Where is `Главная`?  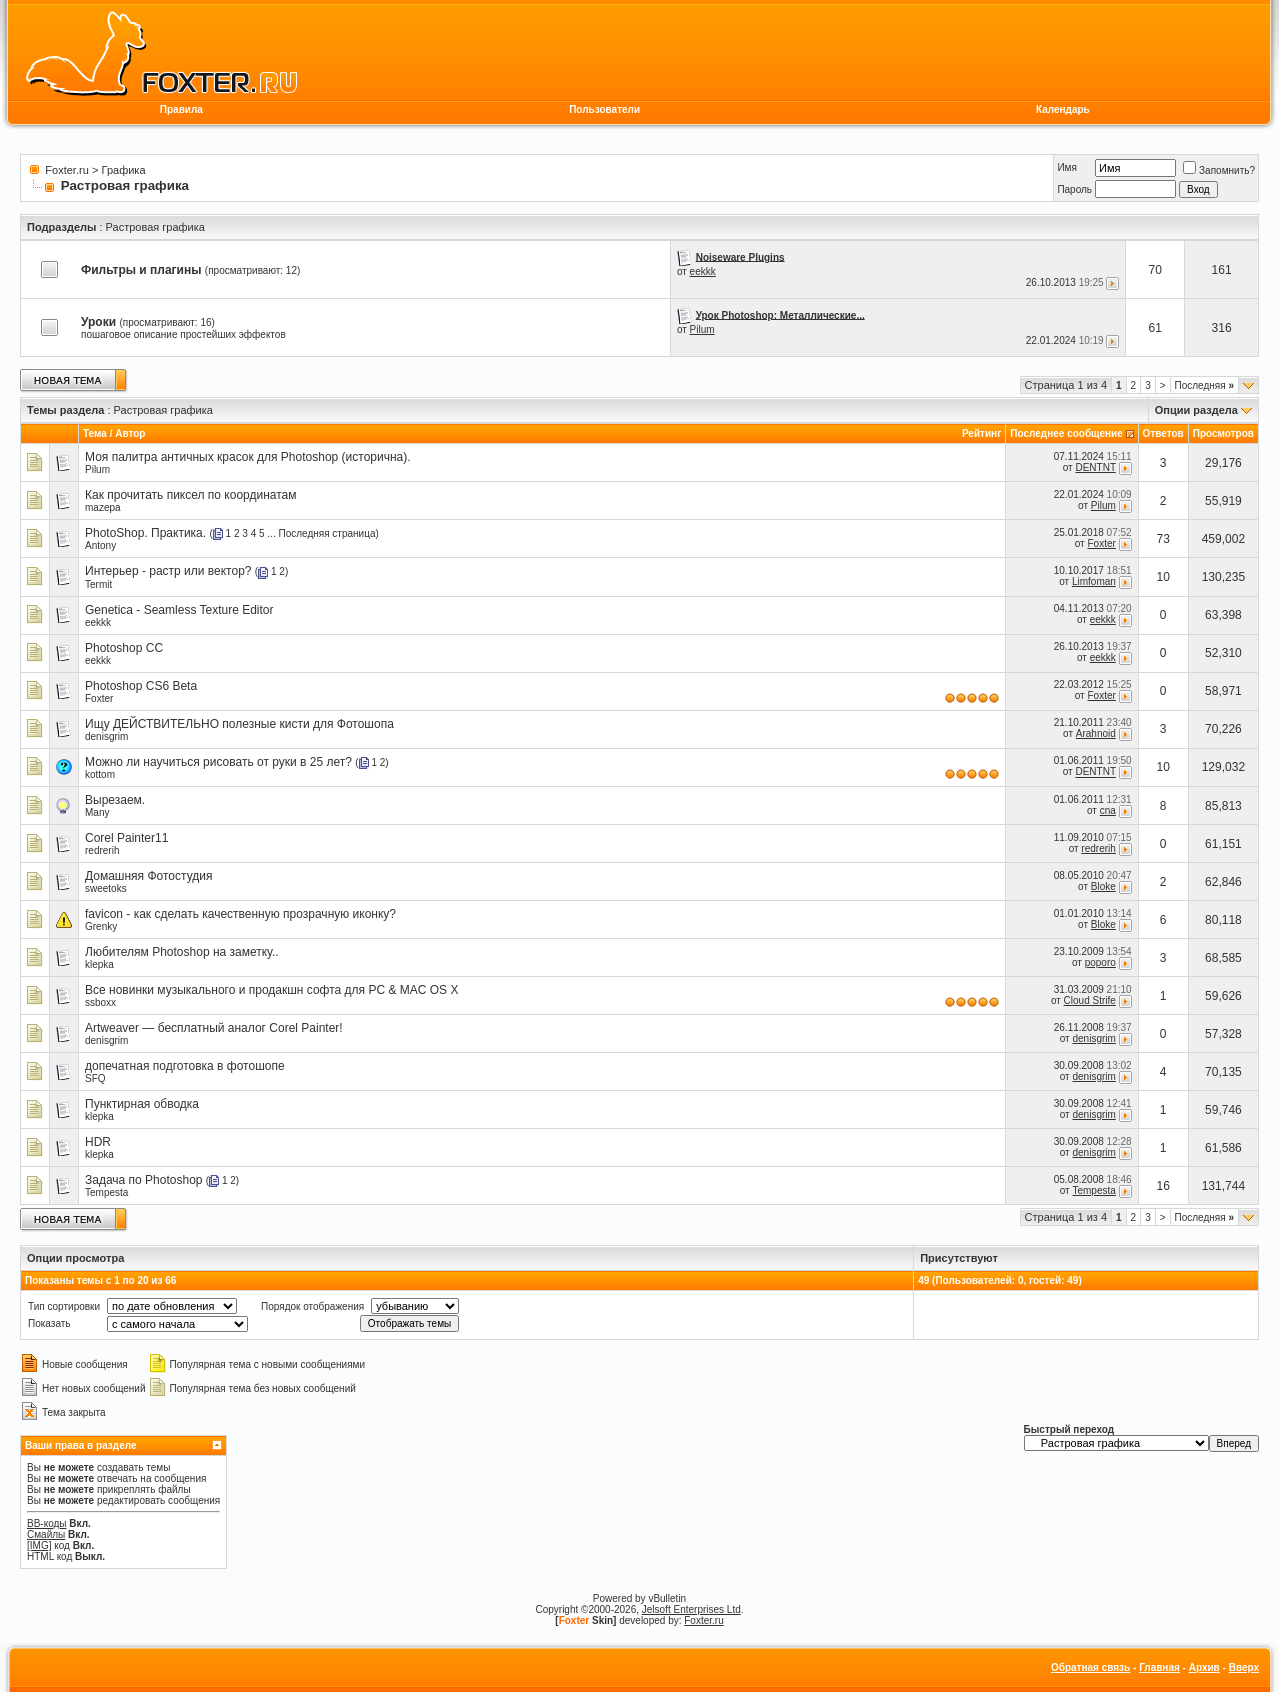
Главная is located at coordinates (1159, 1667).